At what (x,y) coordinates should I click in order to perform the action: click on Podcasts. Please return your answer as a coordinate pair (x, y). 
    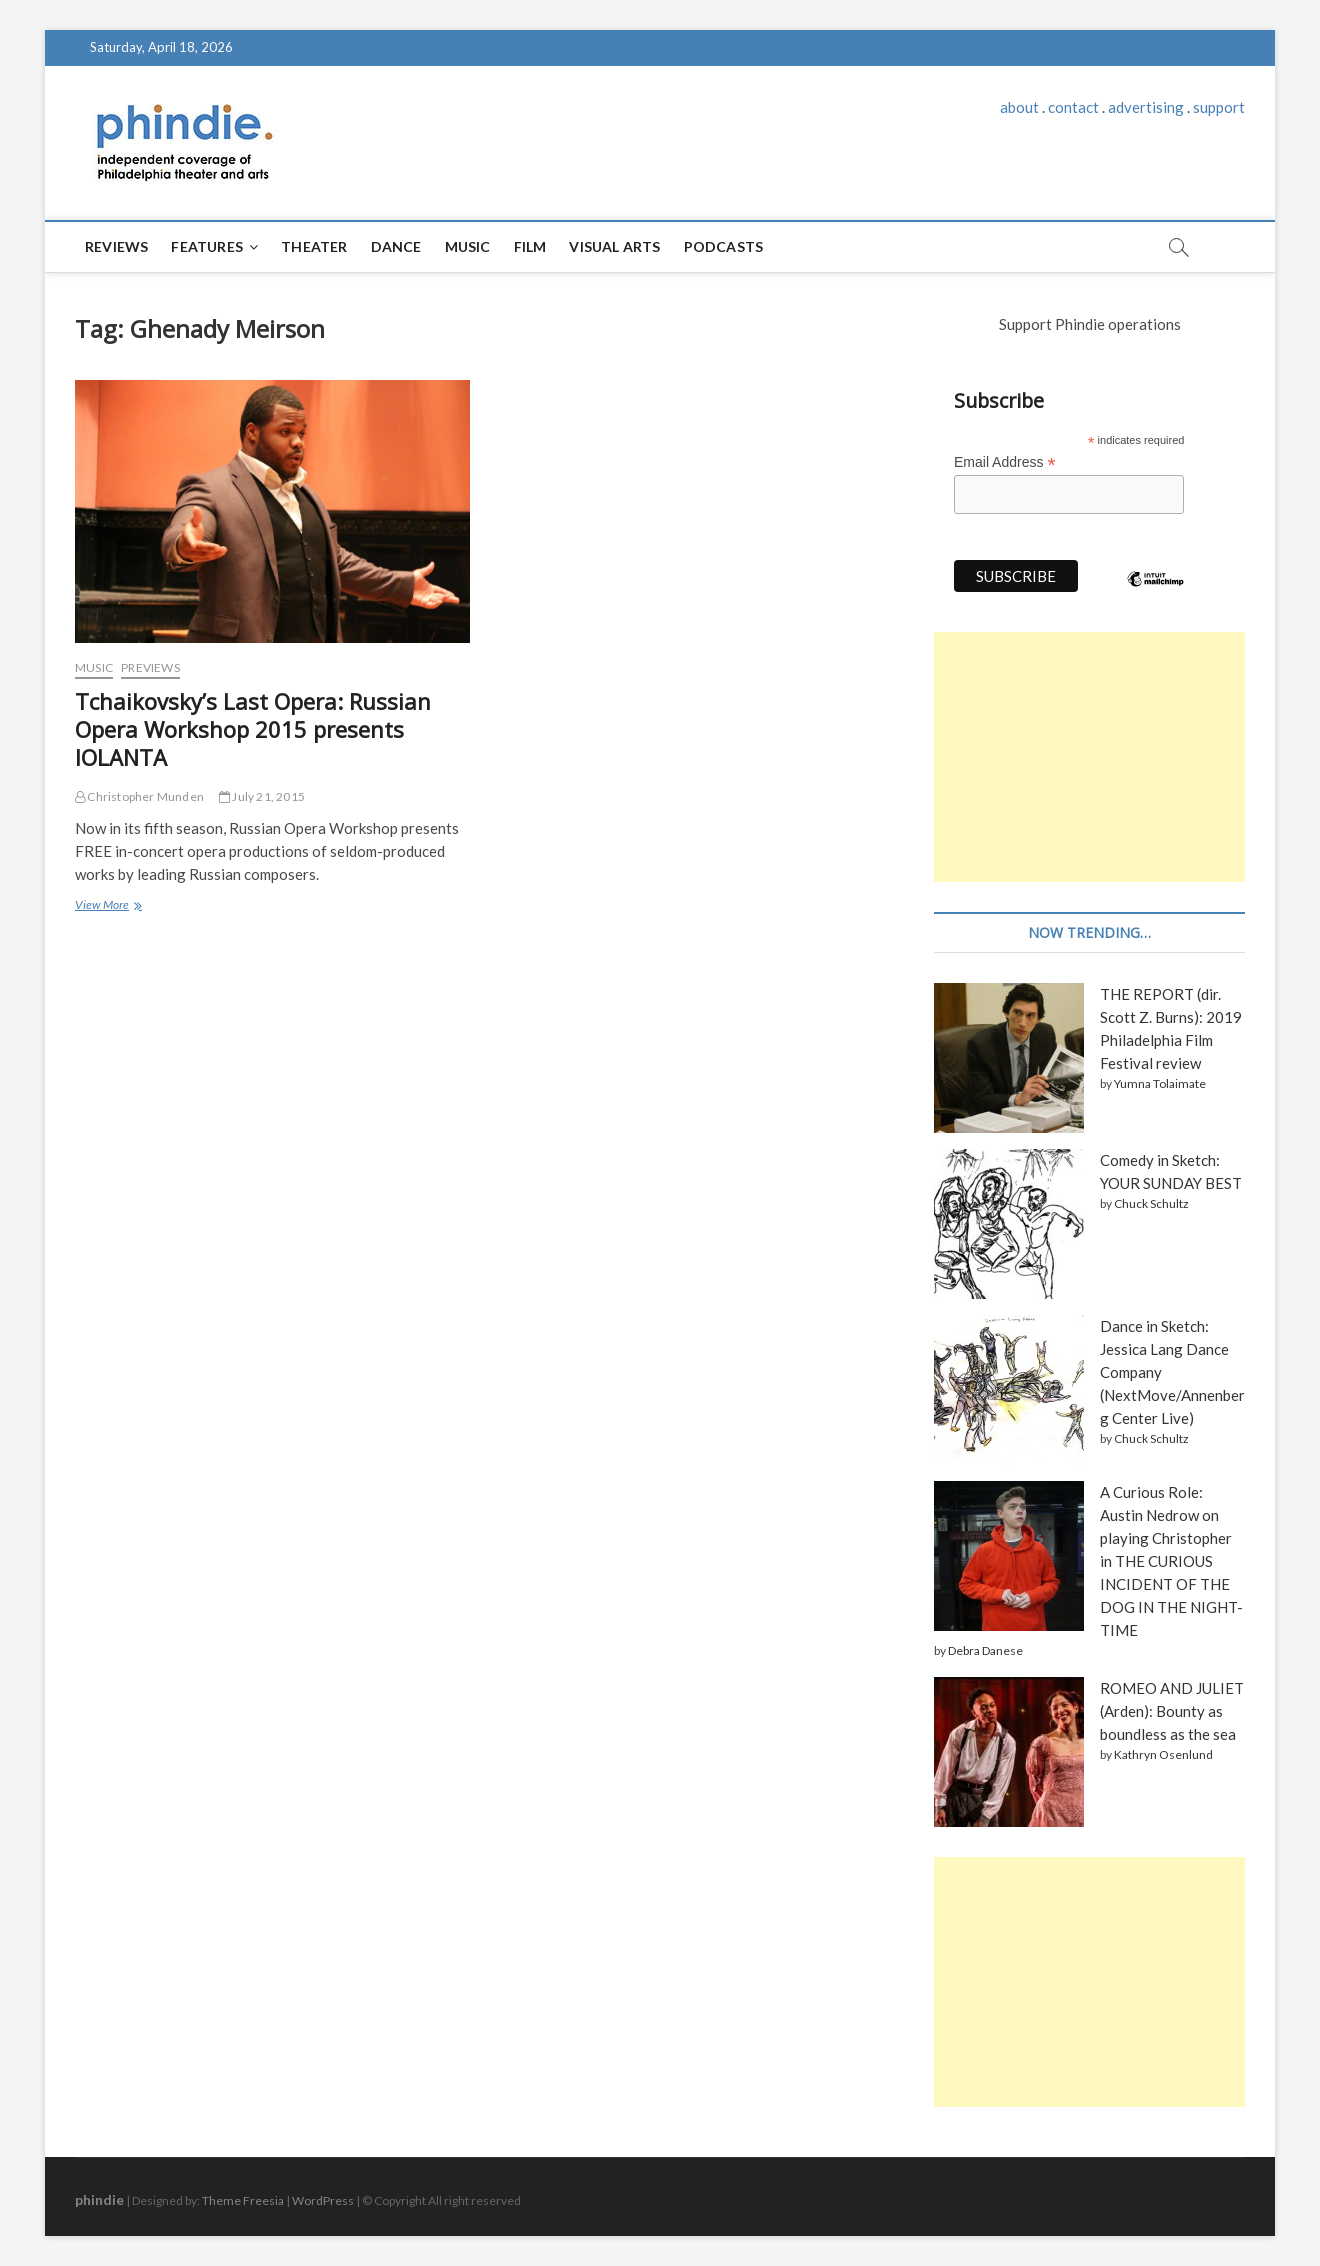
    Looking at the image, I should click on (724, 246).